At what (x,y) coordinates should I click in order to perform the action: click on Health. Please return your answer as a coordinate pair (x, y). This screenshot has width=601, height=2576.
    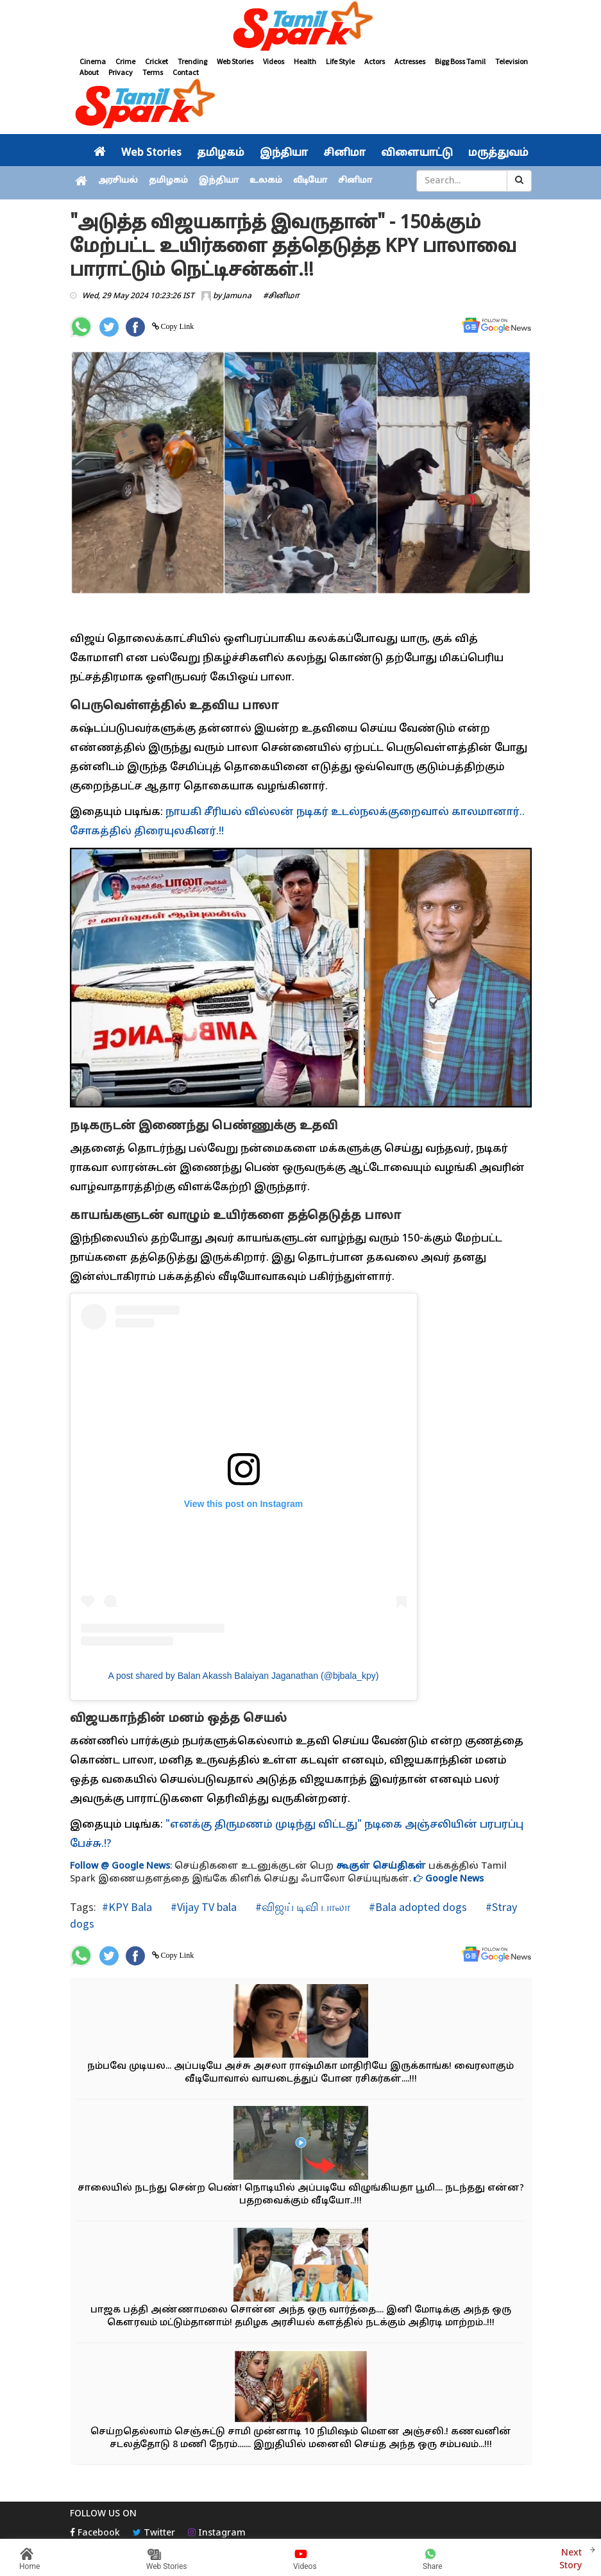
    Looking at the image, I should click on (305, 61).